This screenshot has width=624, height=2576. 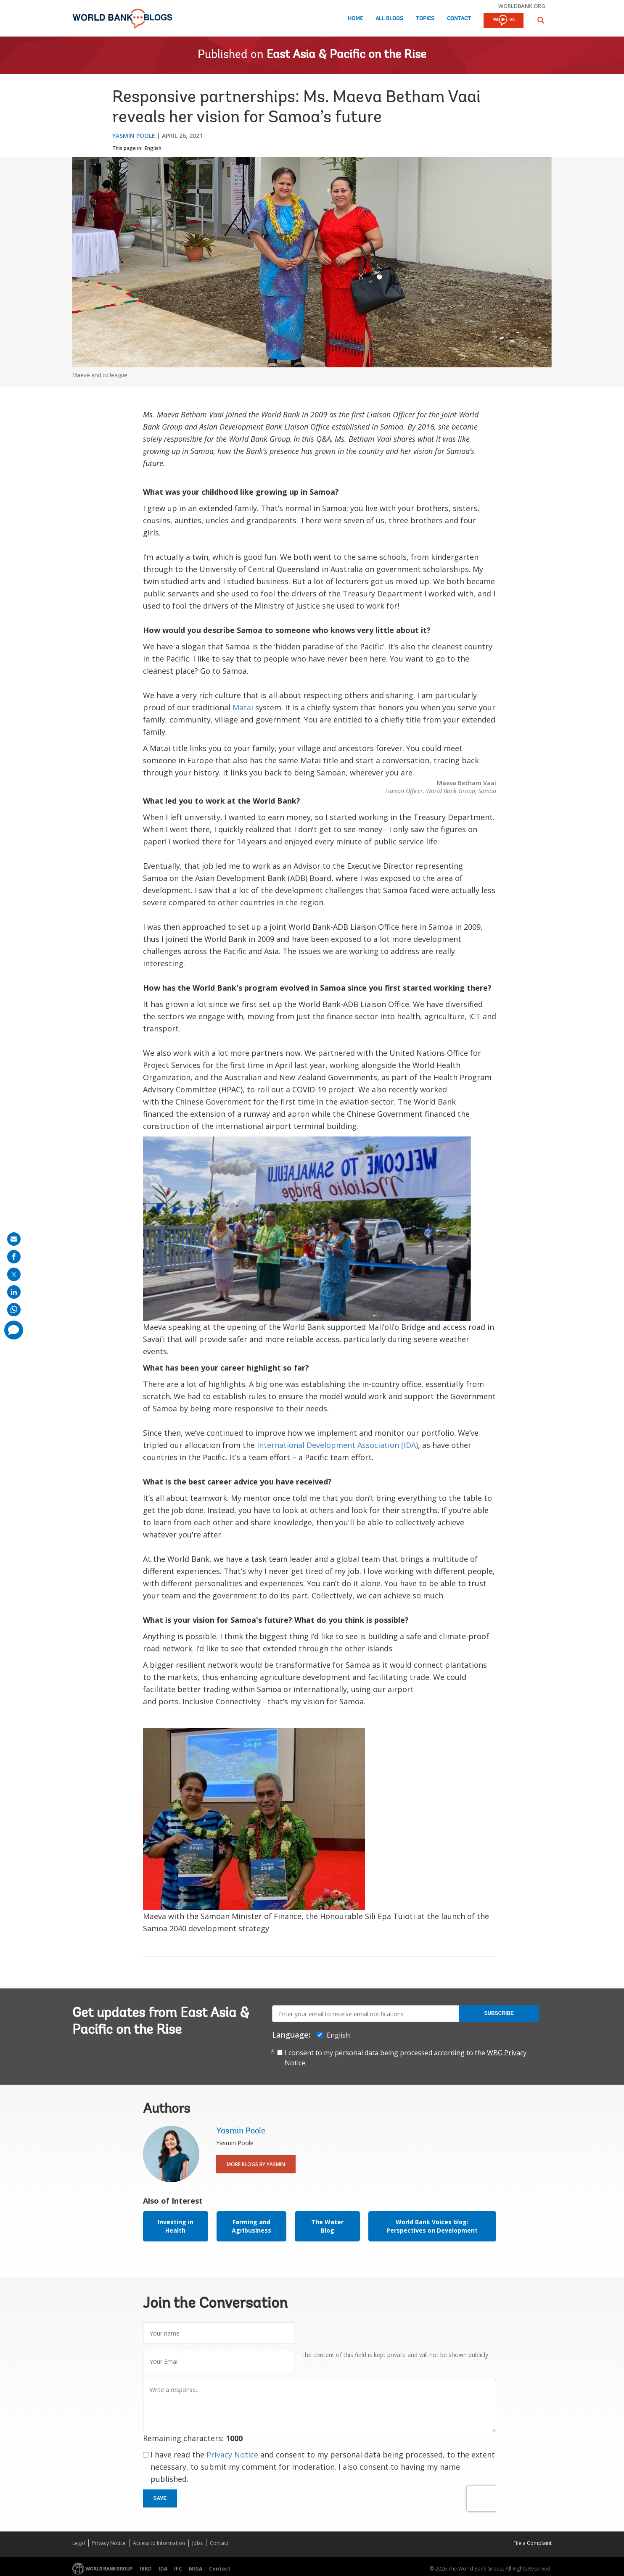 I want to click on worldbank.org, so click(x=521, y=5).